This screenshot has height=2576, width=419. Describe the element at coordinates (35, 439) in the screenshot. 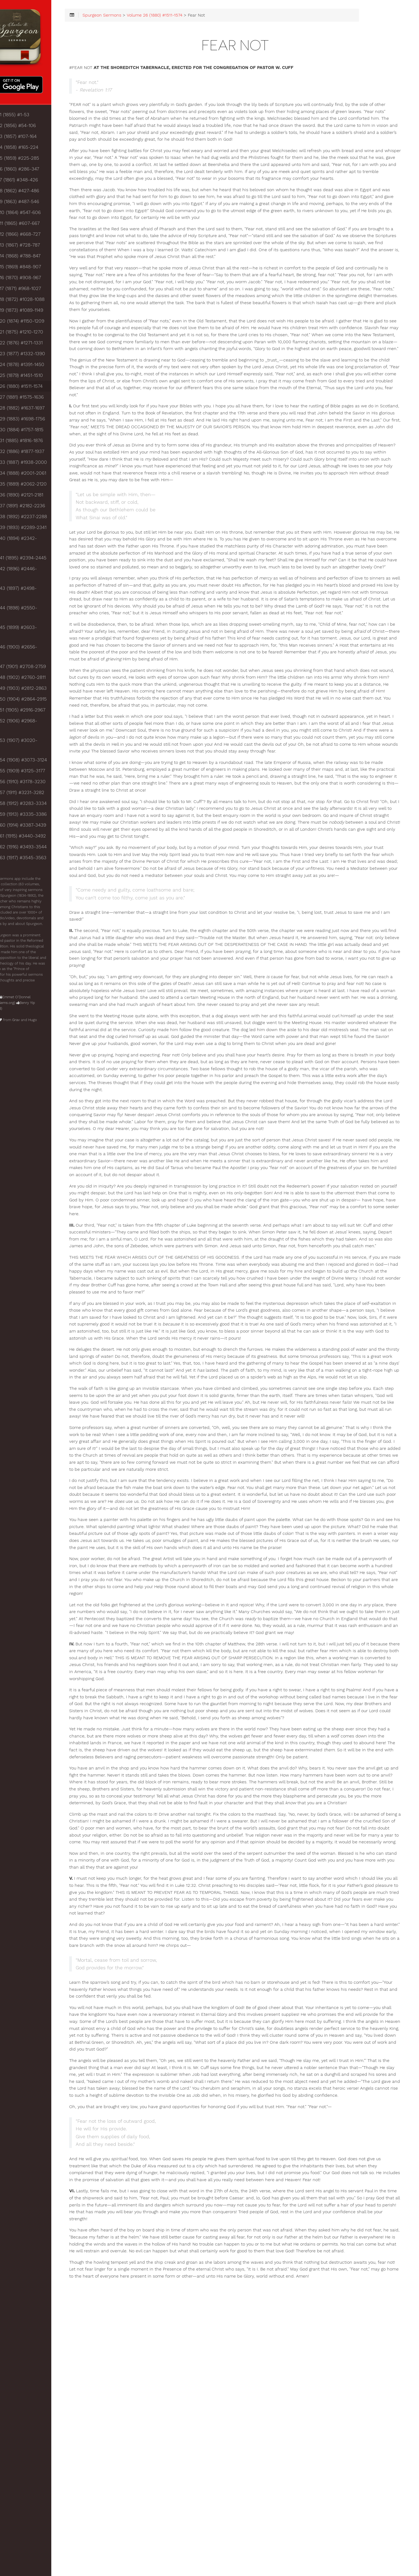

I see `Volume 30 (1884) #1757-1815` at that location.